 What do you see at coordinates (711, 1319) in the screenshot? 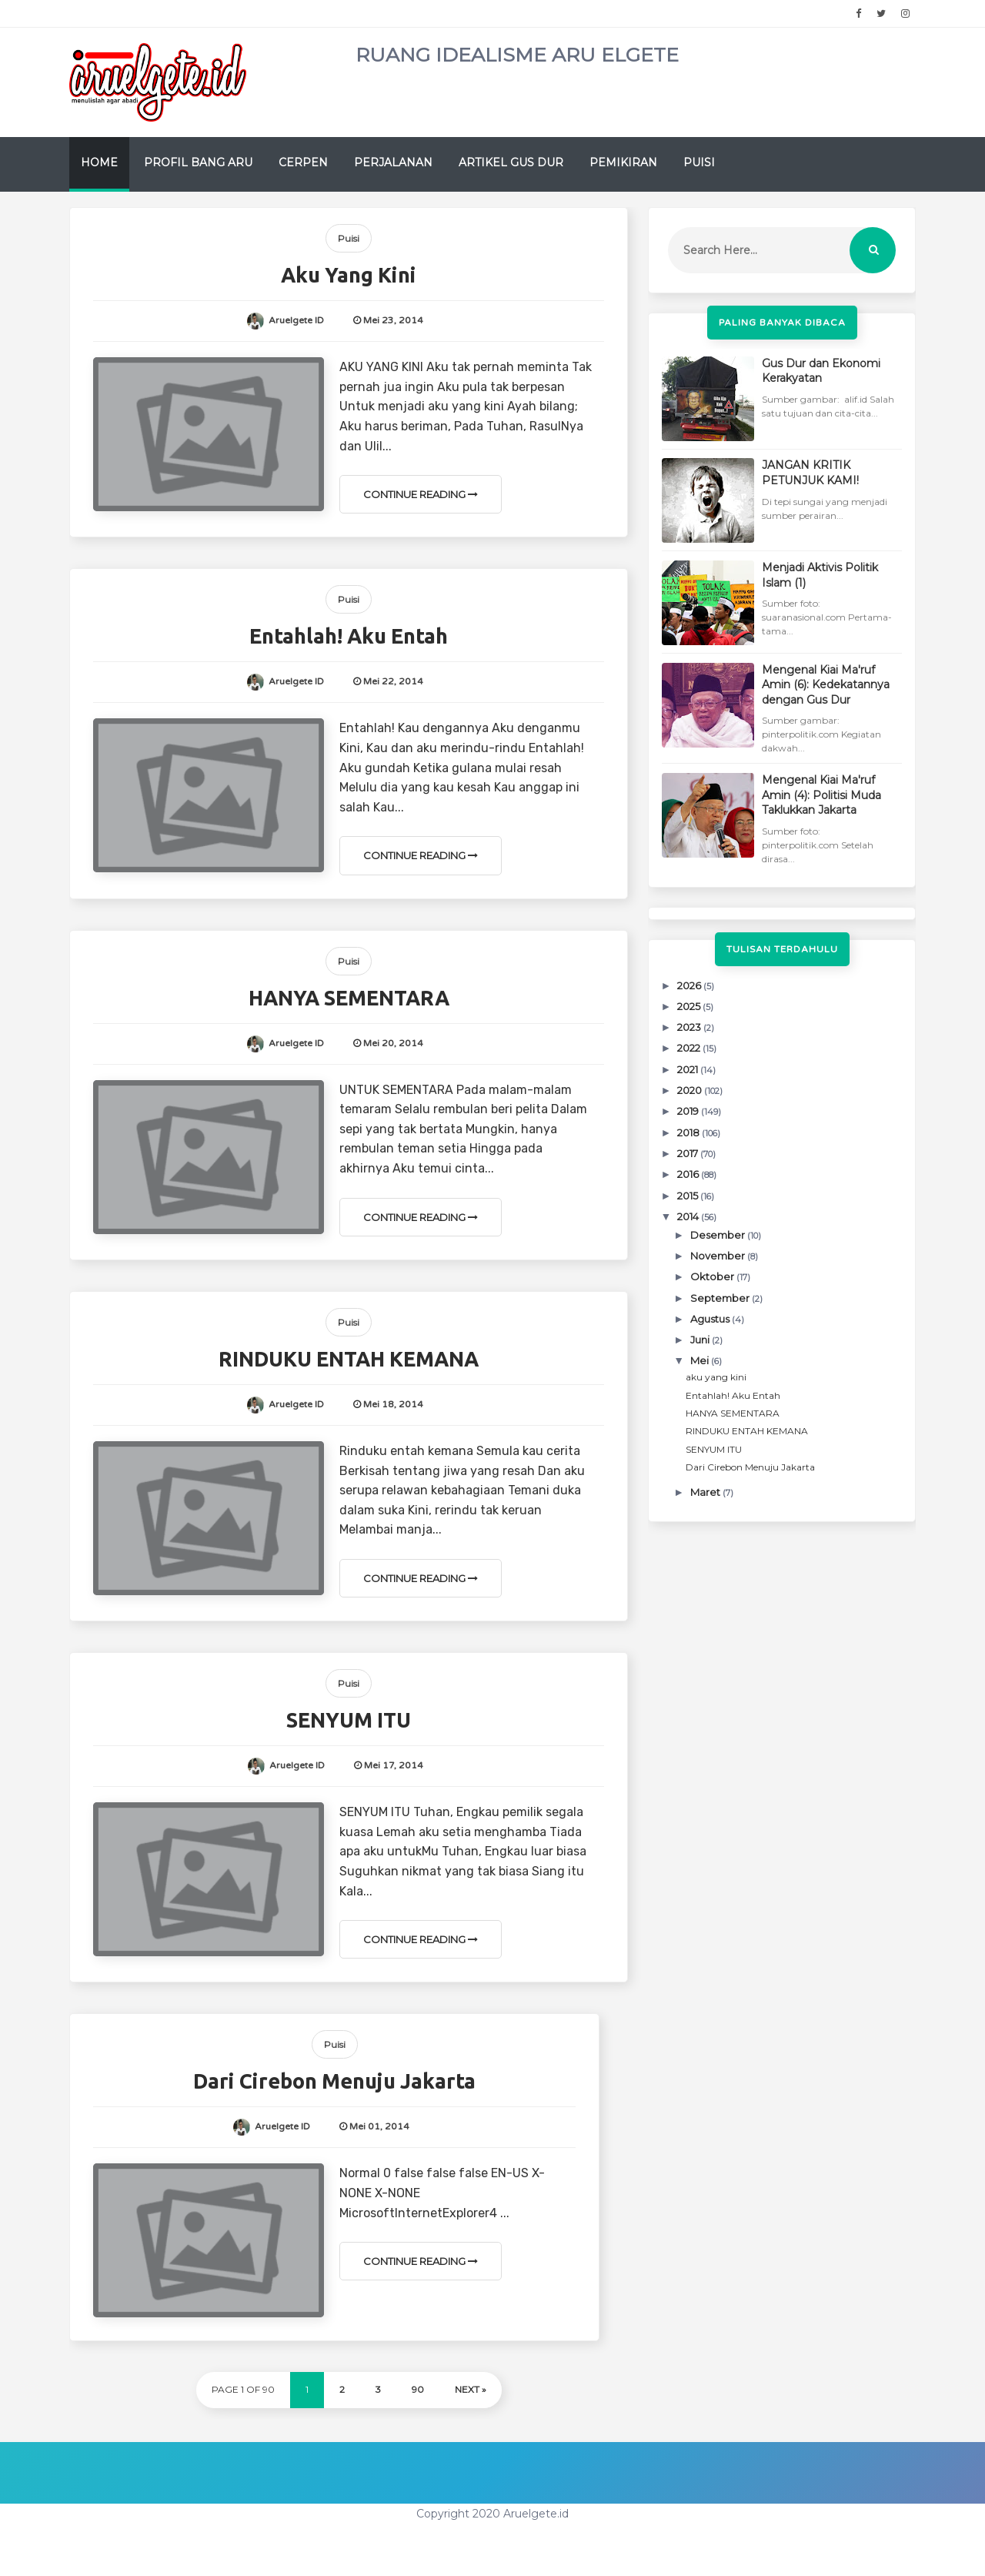
I see `Agustus` at bounding box center [711, 1319].